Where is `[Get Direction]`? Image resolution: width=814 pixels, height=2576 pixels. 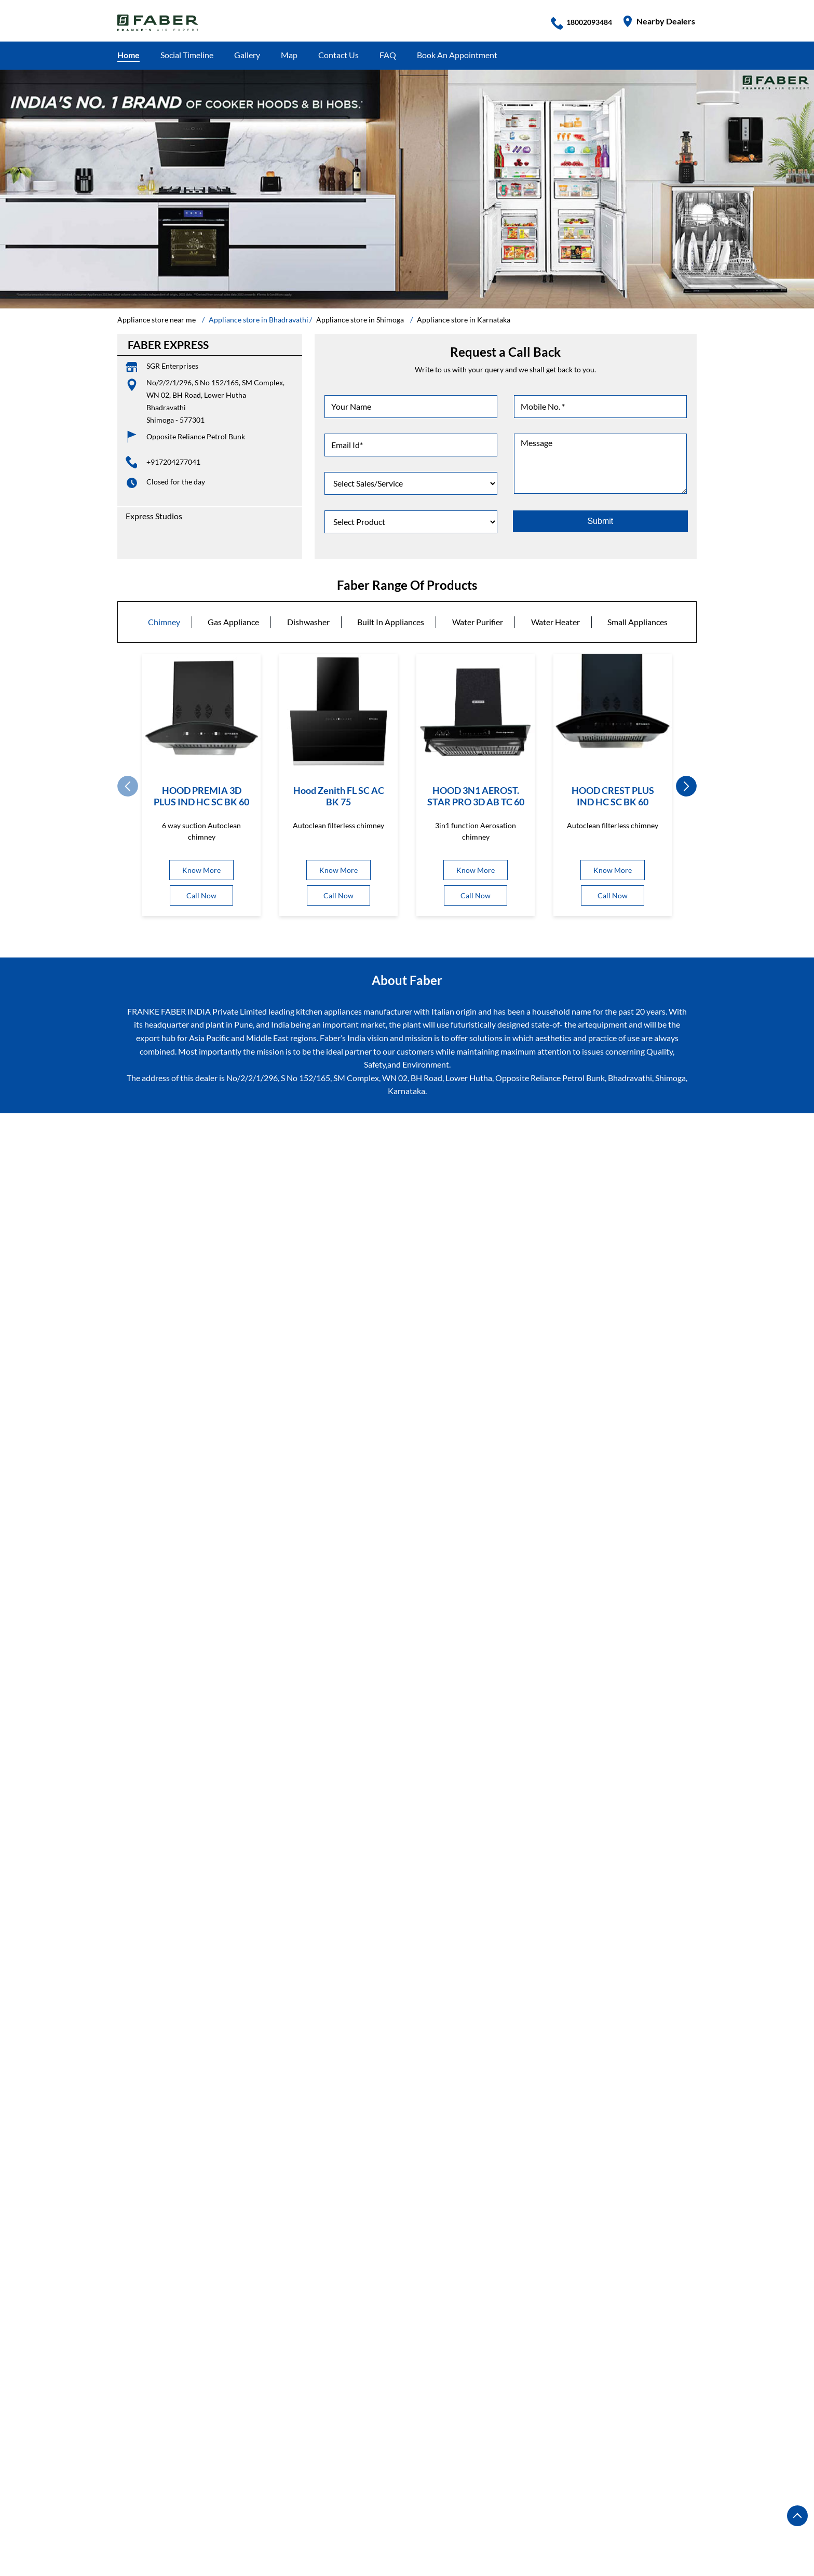
[Get Direction] is located at coordinates (509, 1473).